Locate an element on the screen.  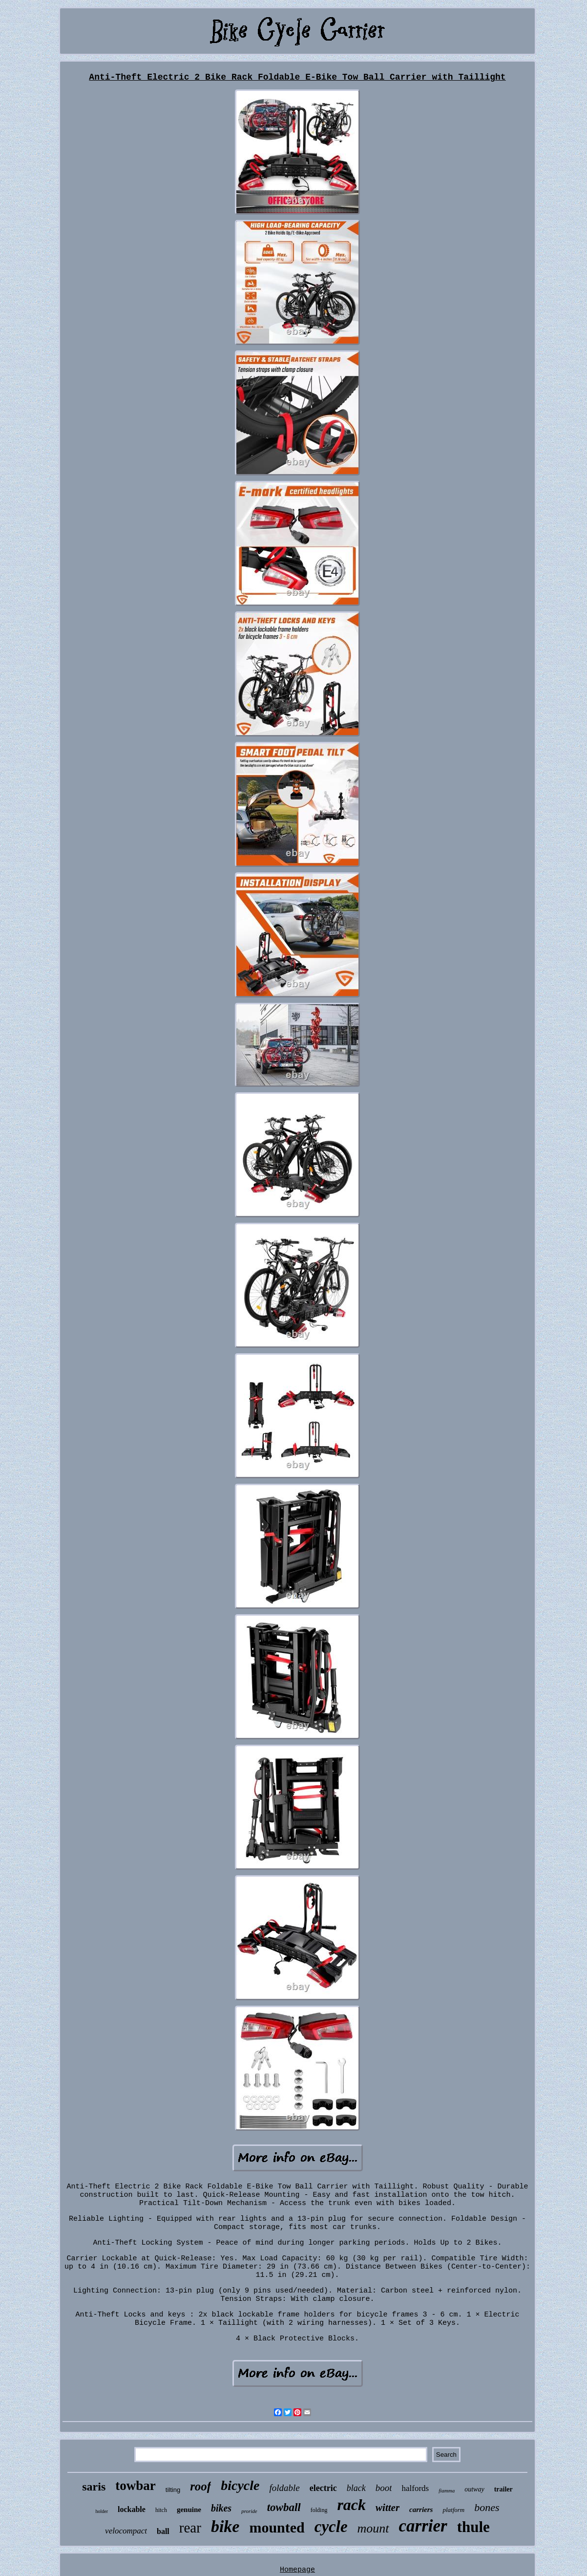
towbar is located at coordinates (135, 2485).